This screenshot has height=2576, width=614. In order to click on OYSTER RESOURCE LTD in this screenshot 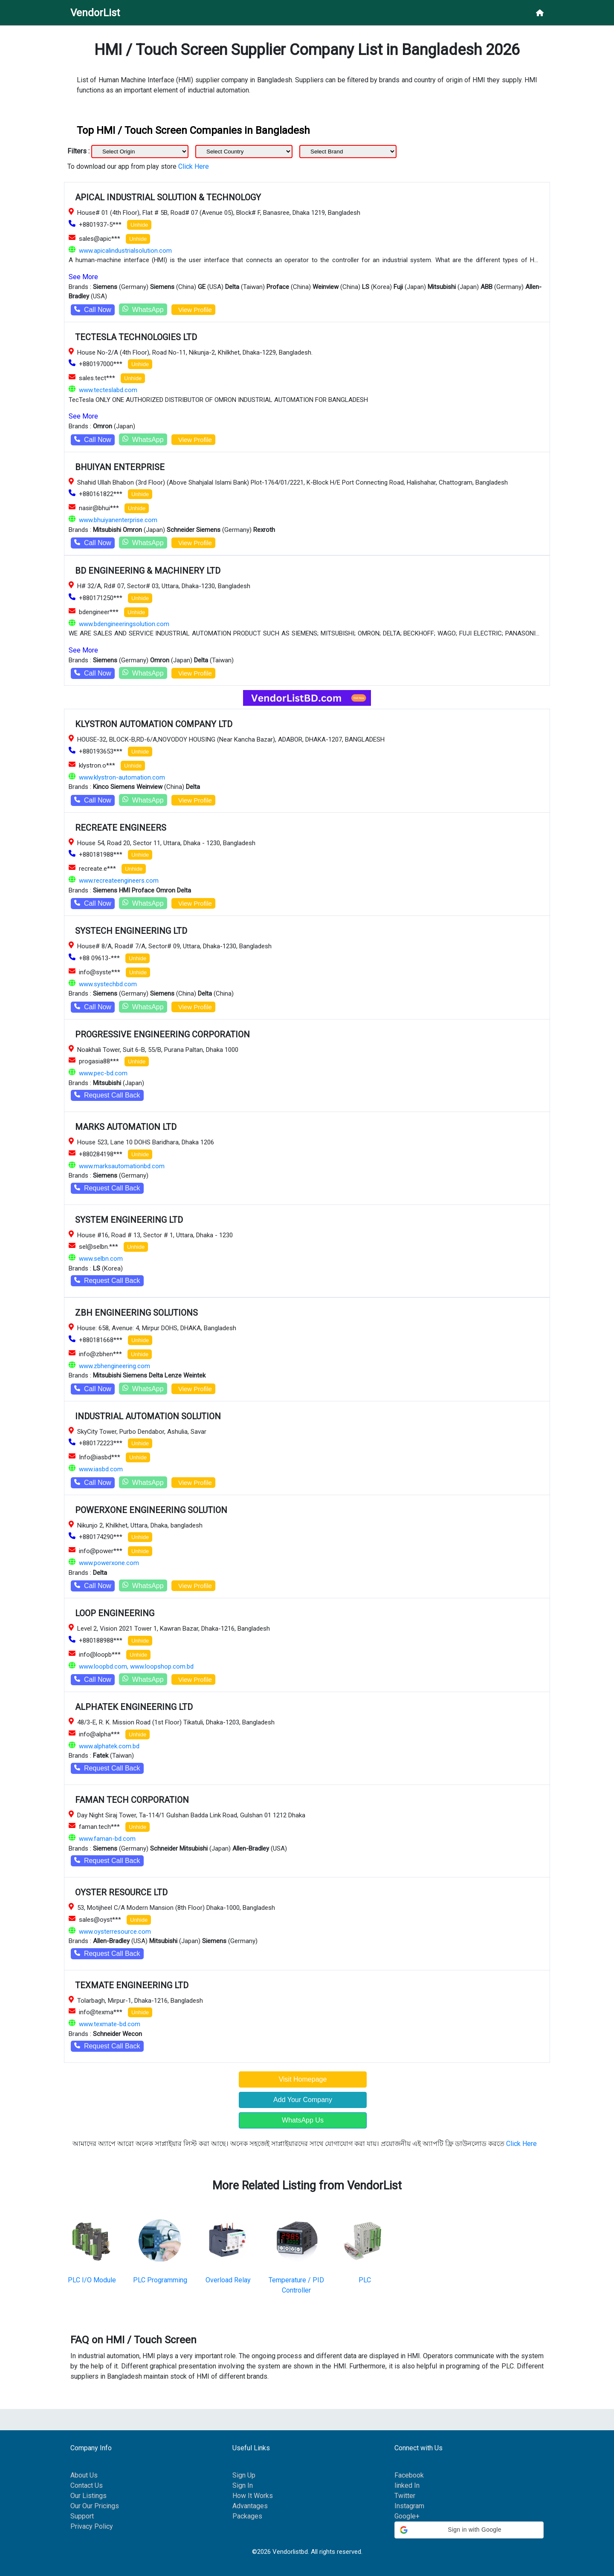, I will do `click(121, 1892)`.